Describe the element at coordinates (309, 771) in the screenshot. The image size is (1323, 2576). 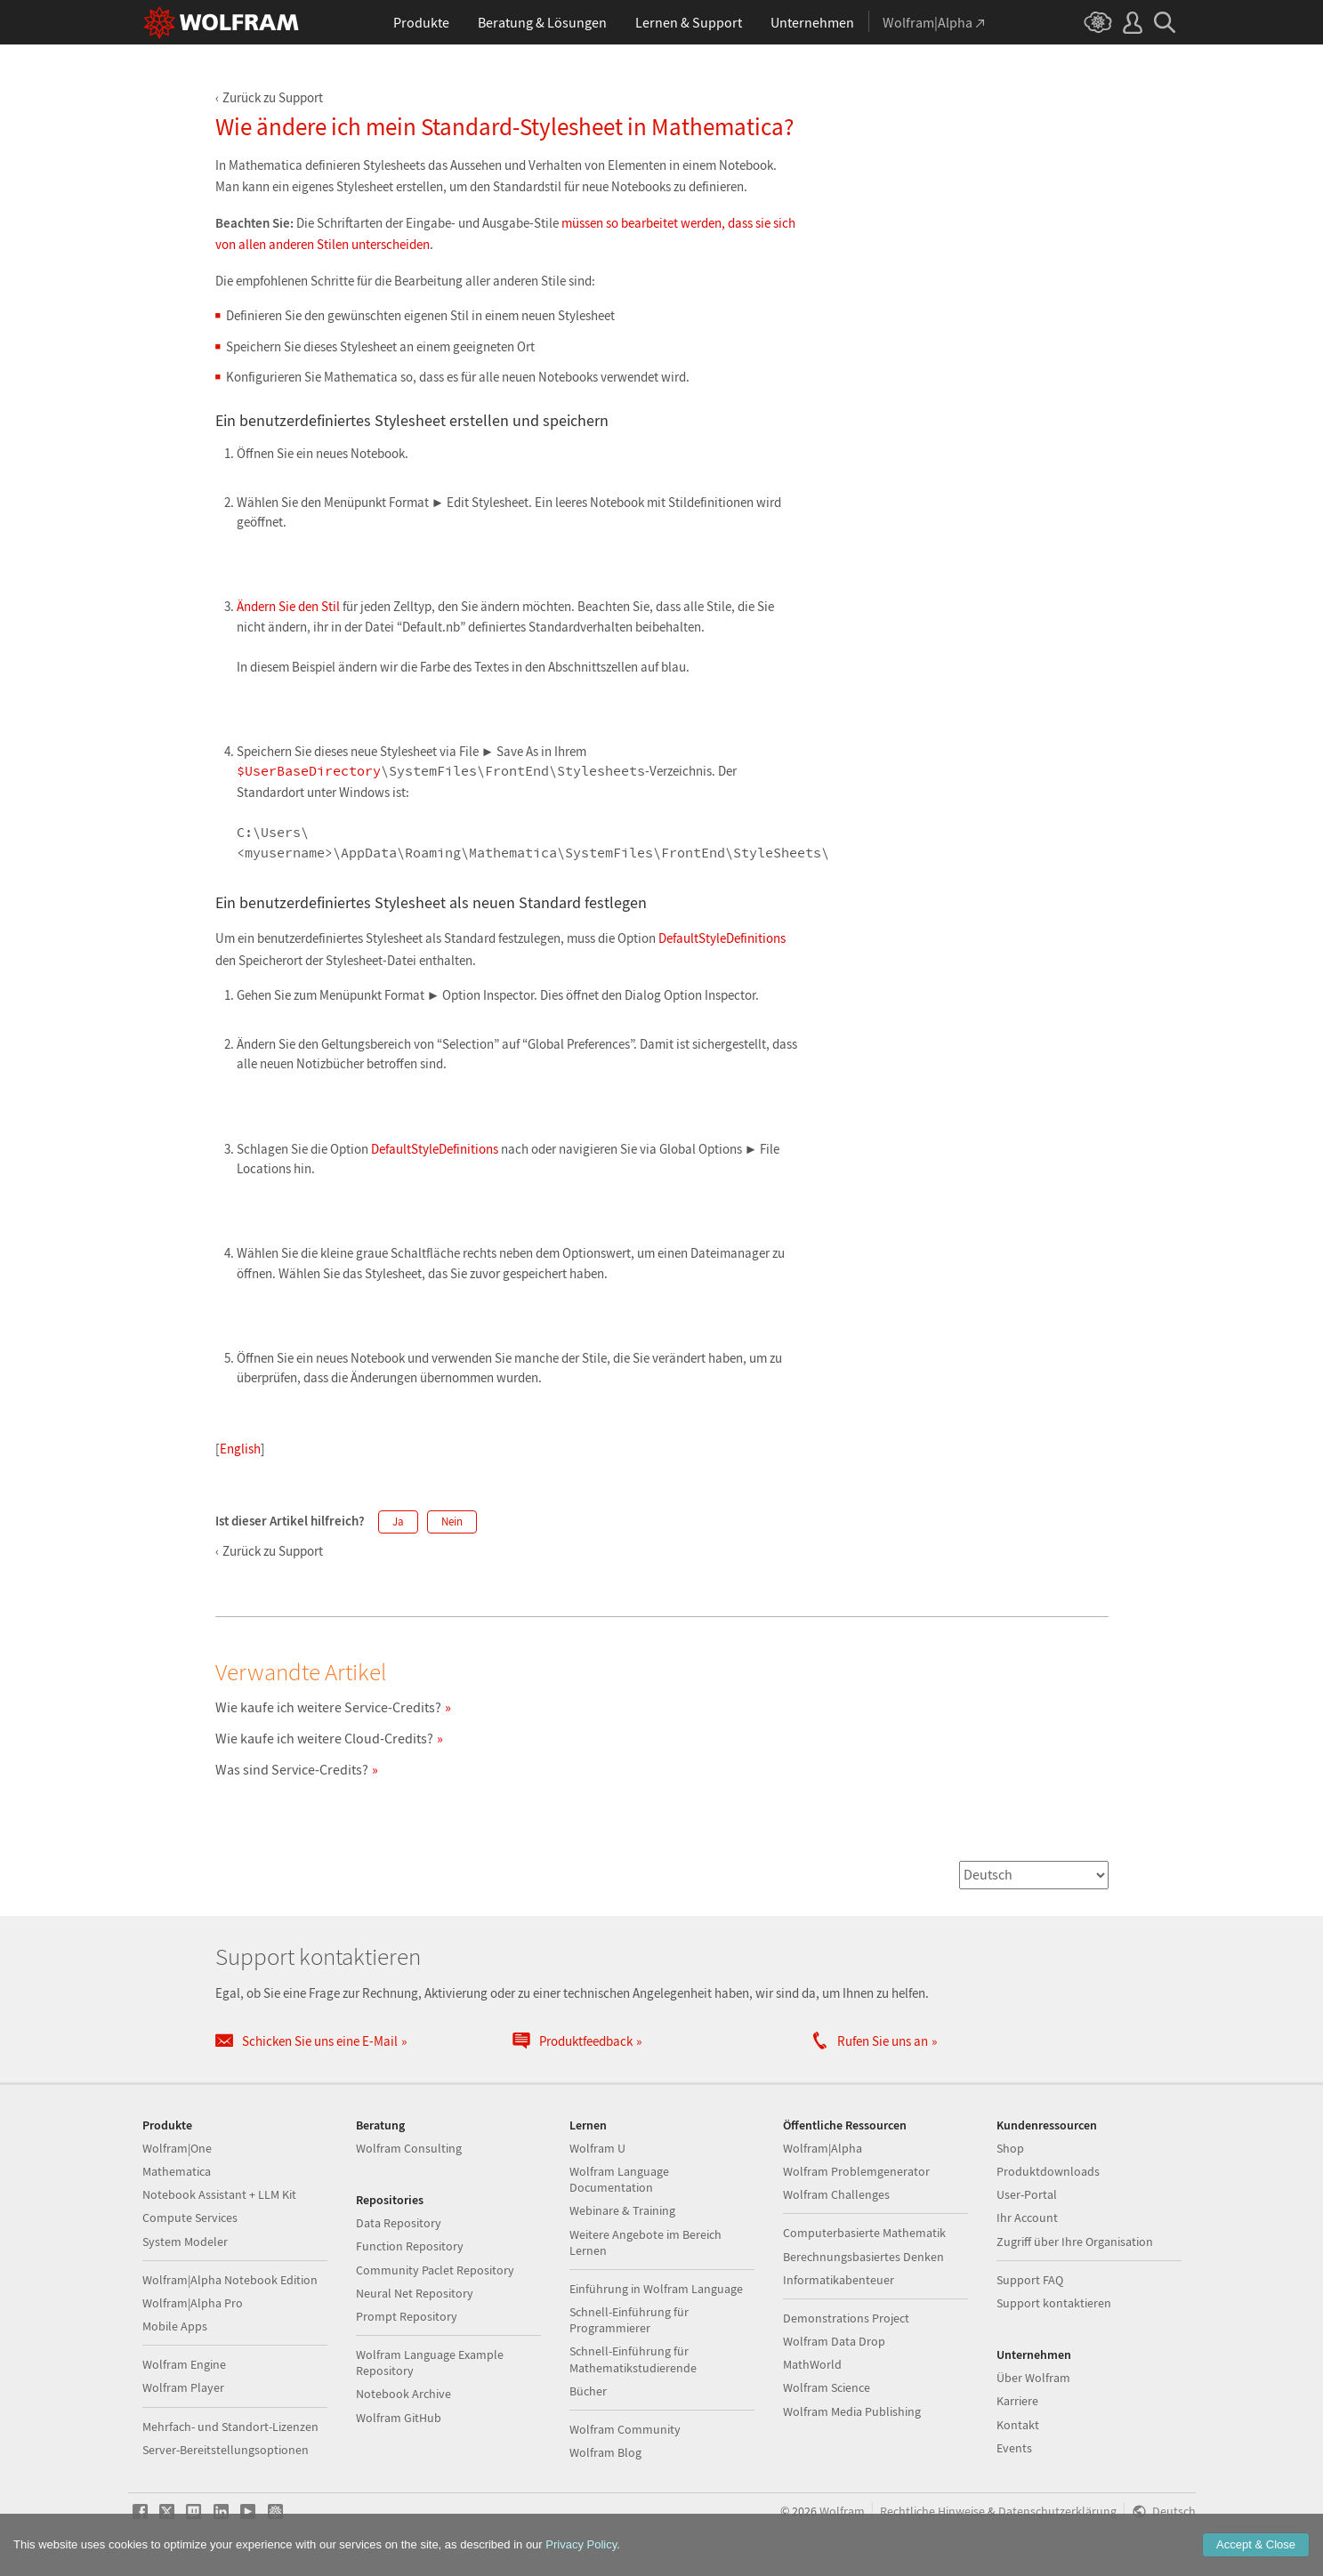
I see `$UserBaseDirectory` at that location.